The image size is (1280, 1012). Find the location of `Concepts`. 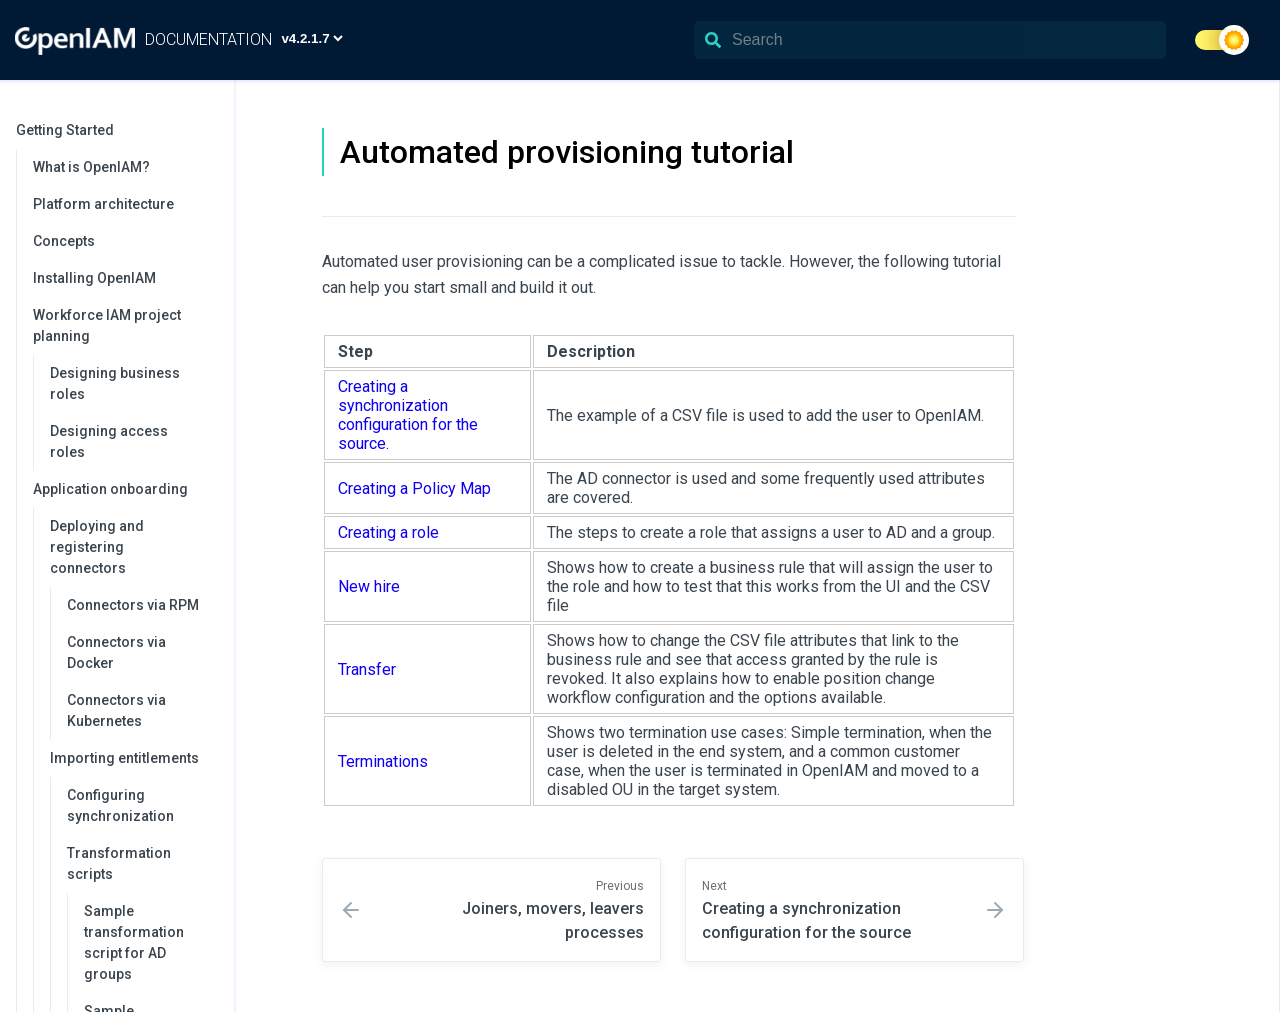

Concepts is located at coordinates (64, 241).